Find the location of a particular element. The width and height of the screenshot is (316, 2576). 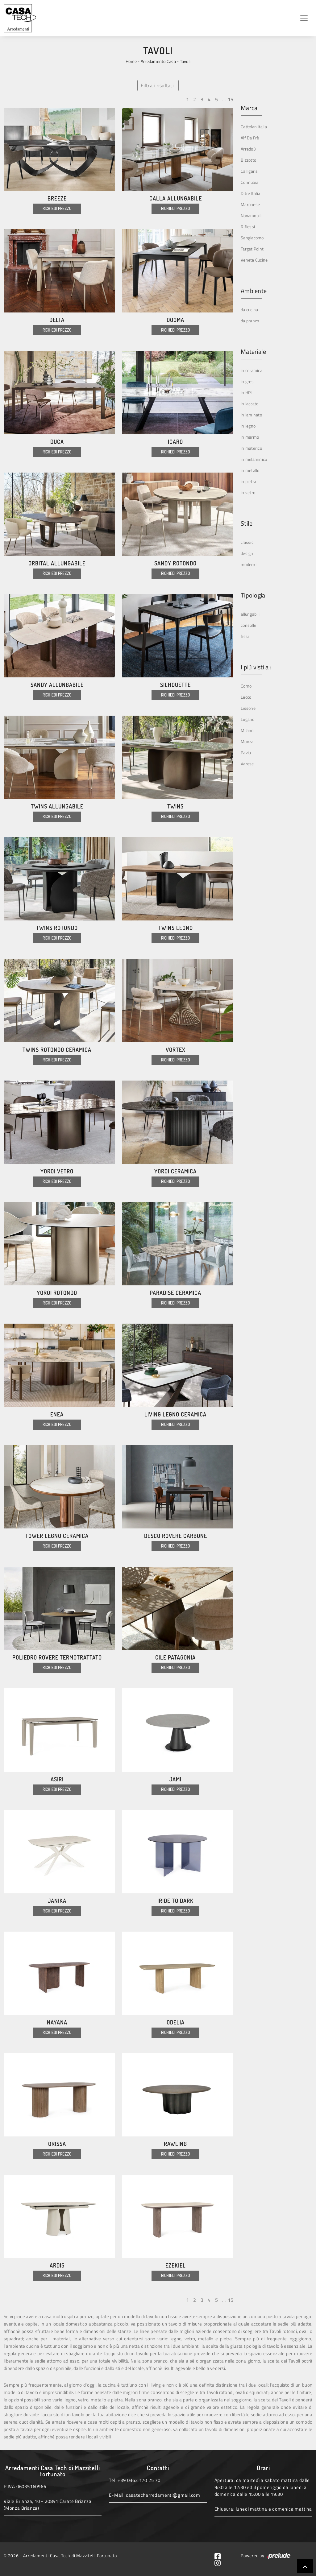

Monza is located at coordinates (247, 741).